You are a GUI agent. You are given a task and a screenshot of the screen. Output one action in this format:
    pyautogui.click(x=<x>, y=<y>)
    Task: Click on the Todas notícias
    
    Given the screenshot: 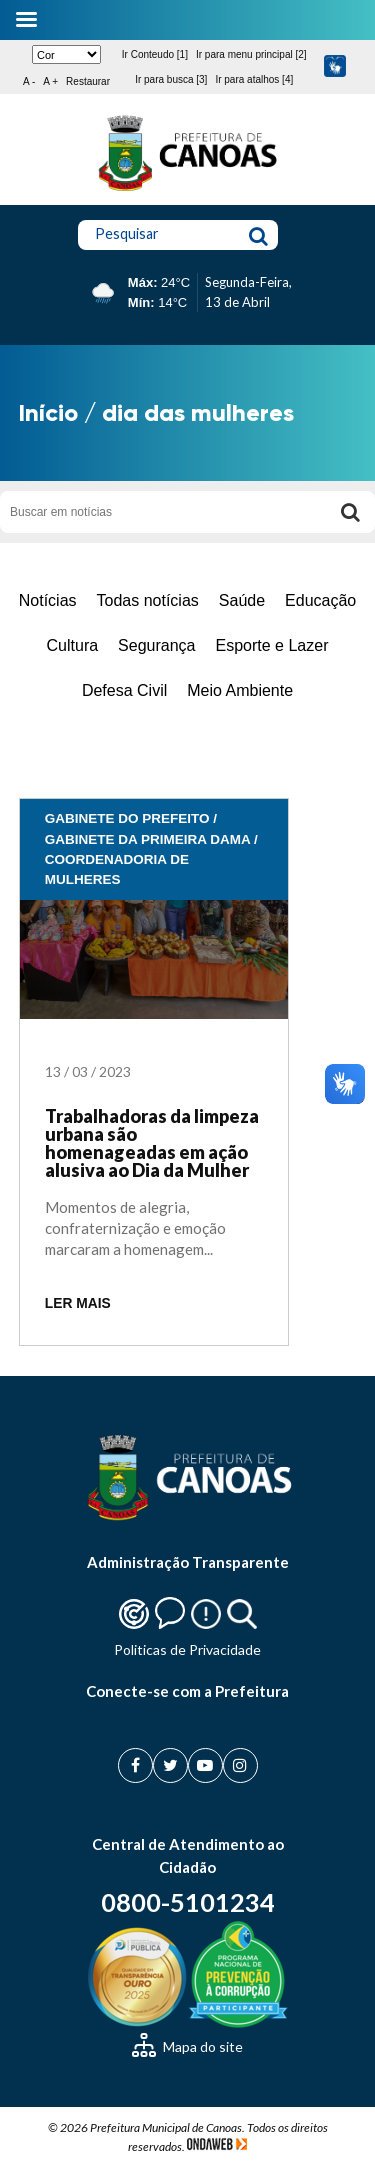 What is the action you would take?
    pyautogui.click(x=148, y=600)
    